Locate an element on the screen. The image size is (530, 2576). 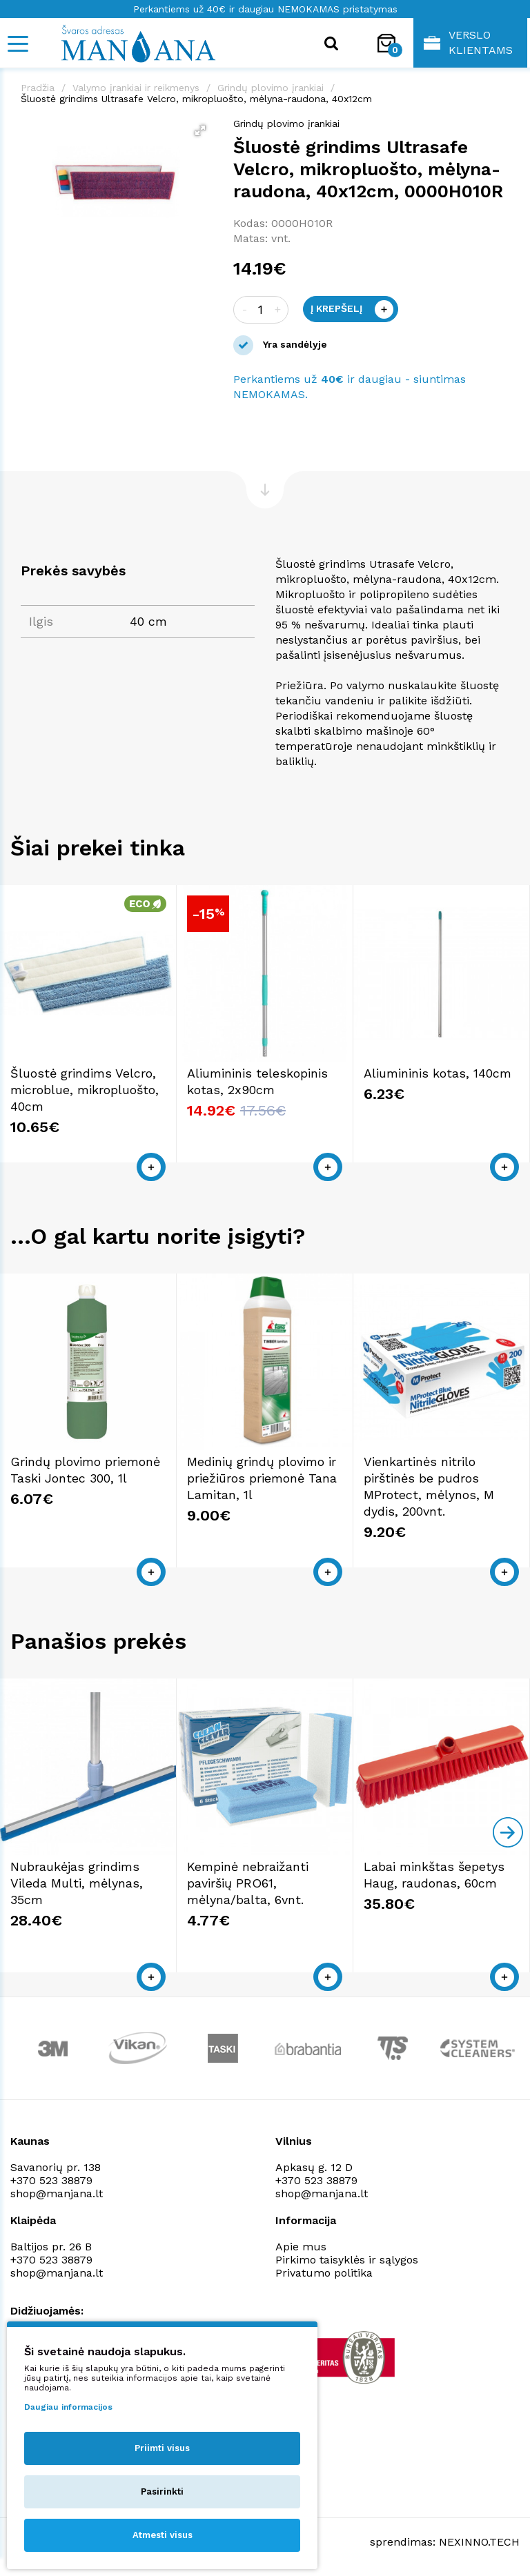
Grindų plovimo įrankiai is located at coordinates (270, 87).